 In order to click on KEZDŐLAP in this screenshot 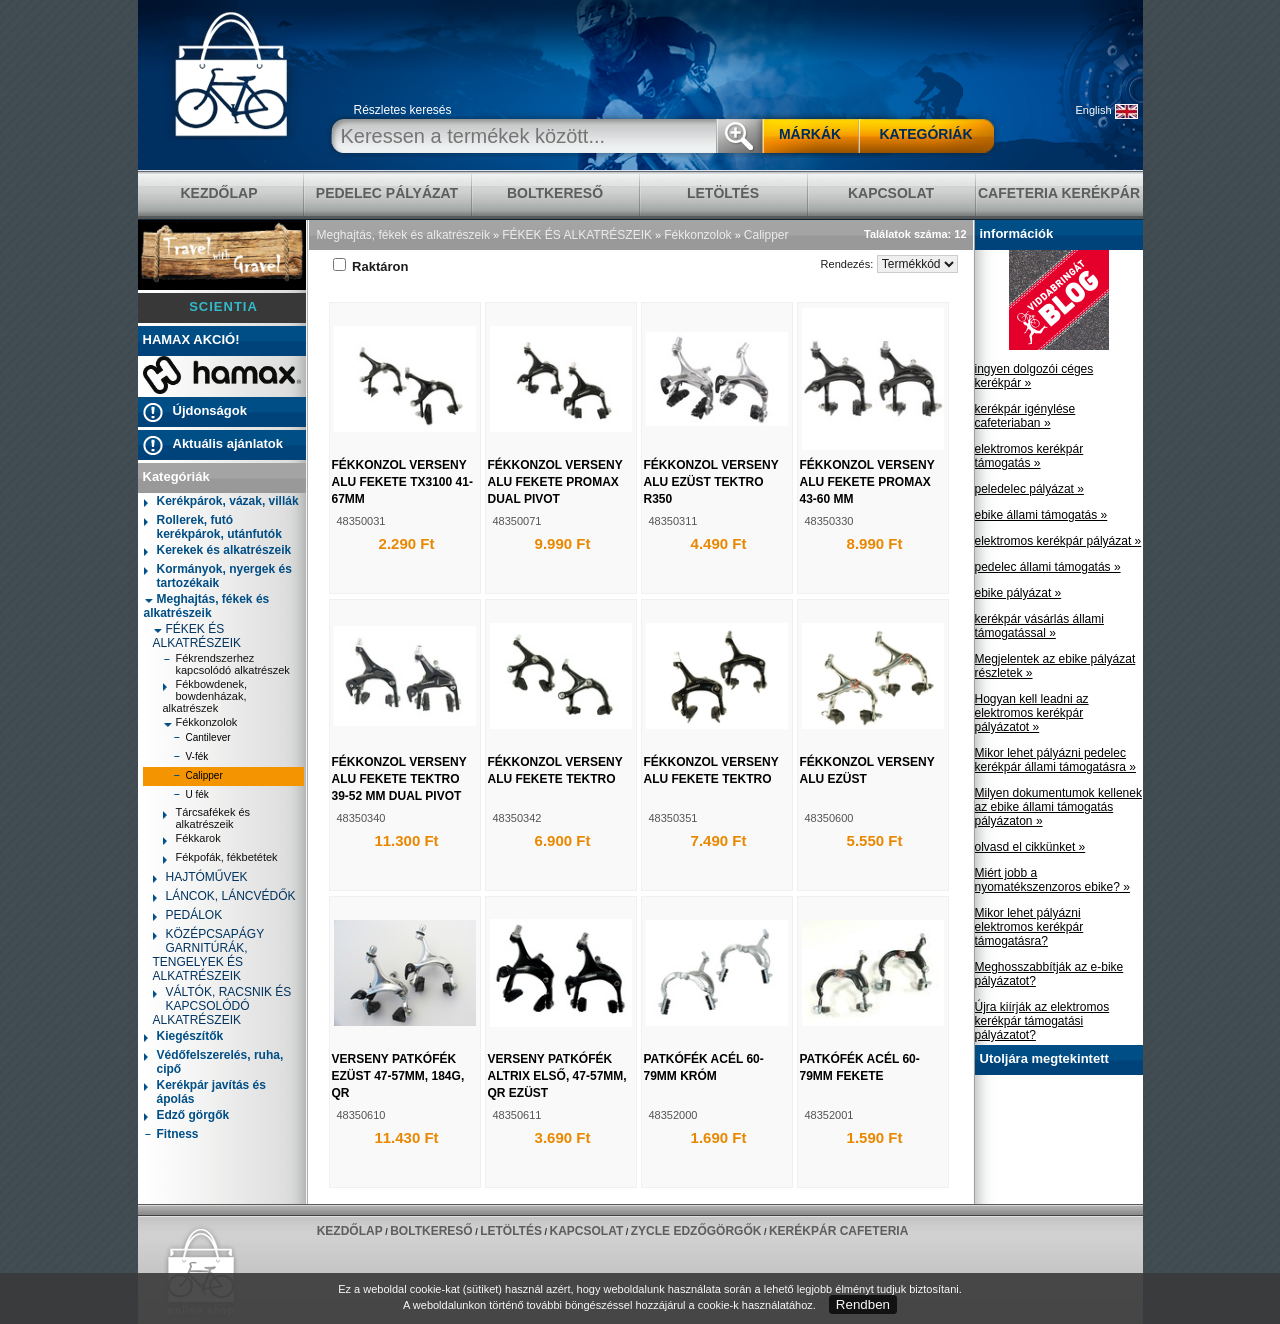, I will do `click(219, 193)`.